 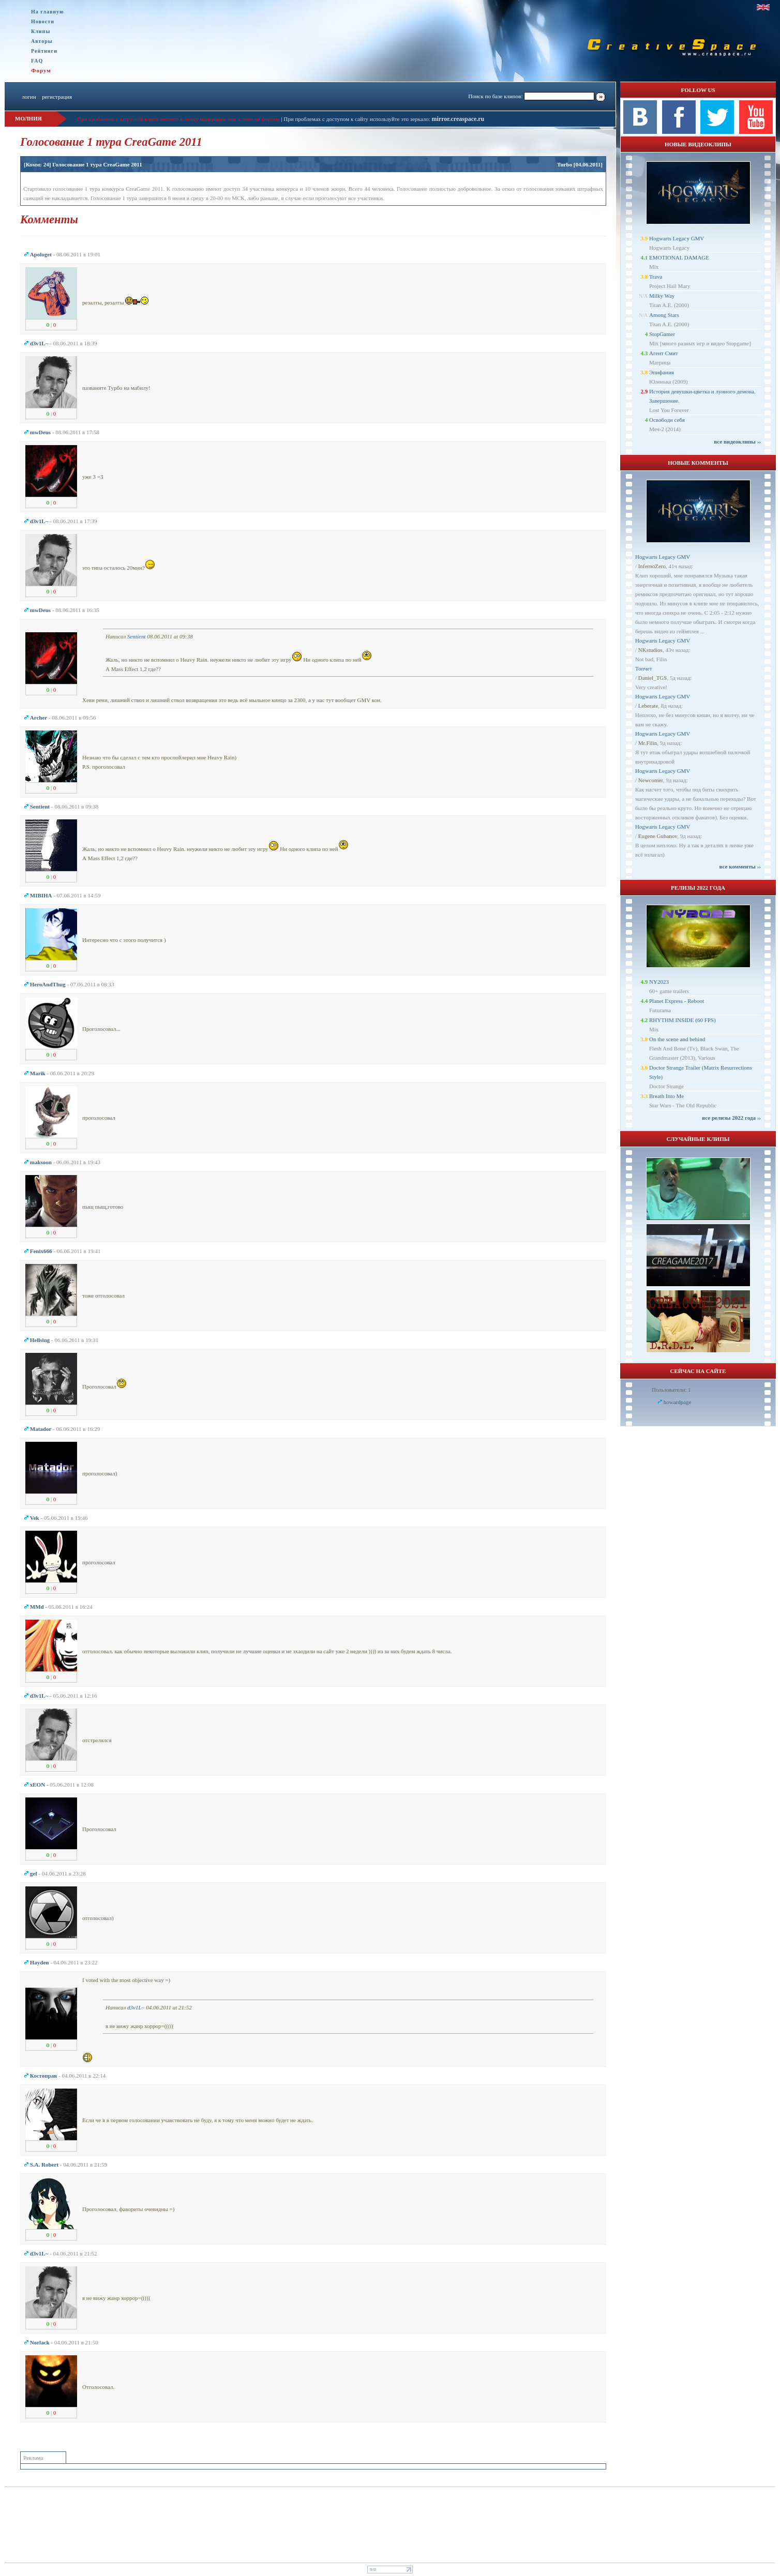 I want to click on Рейтинги, so click(x=44, y=51).